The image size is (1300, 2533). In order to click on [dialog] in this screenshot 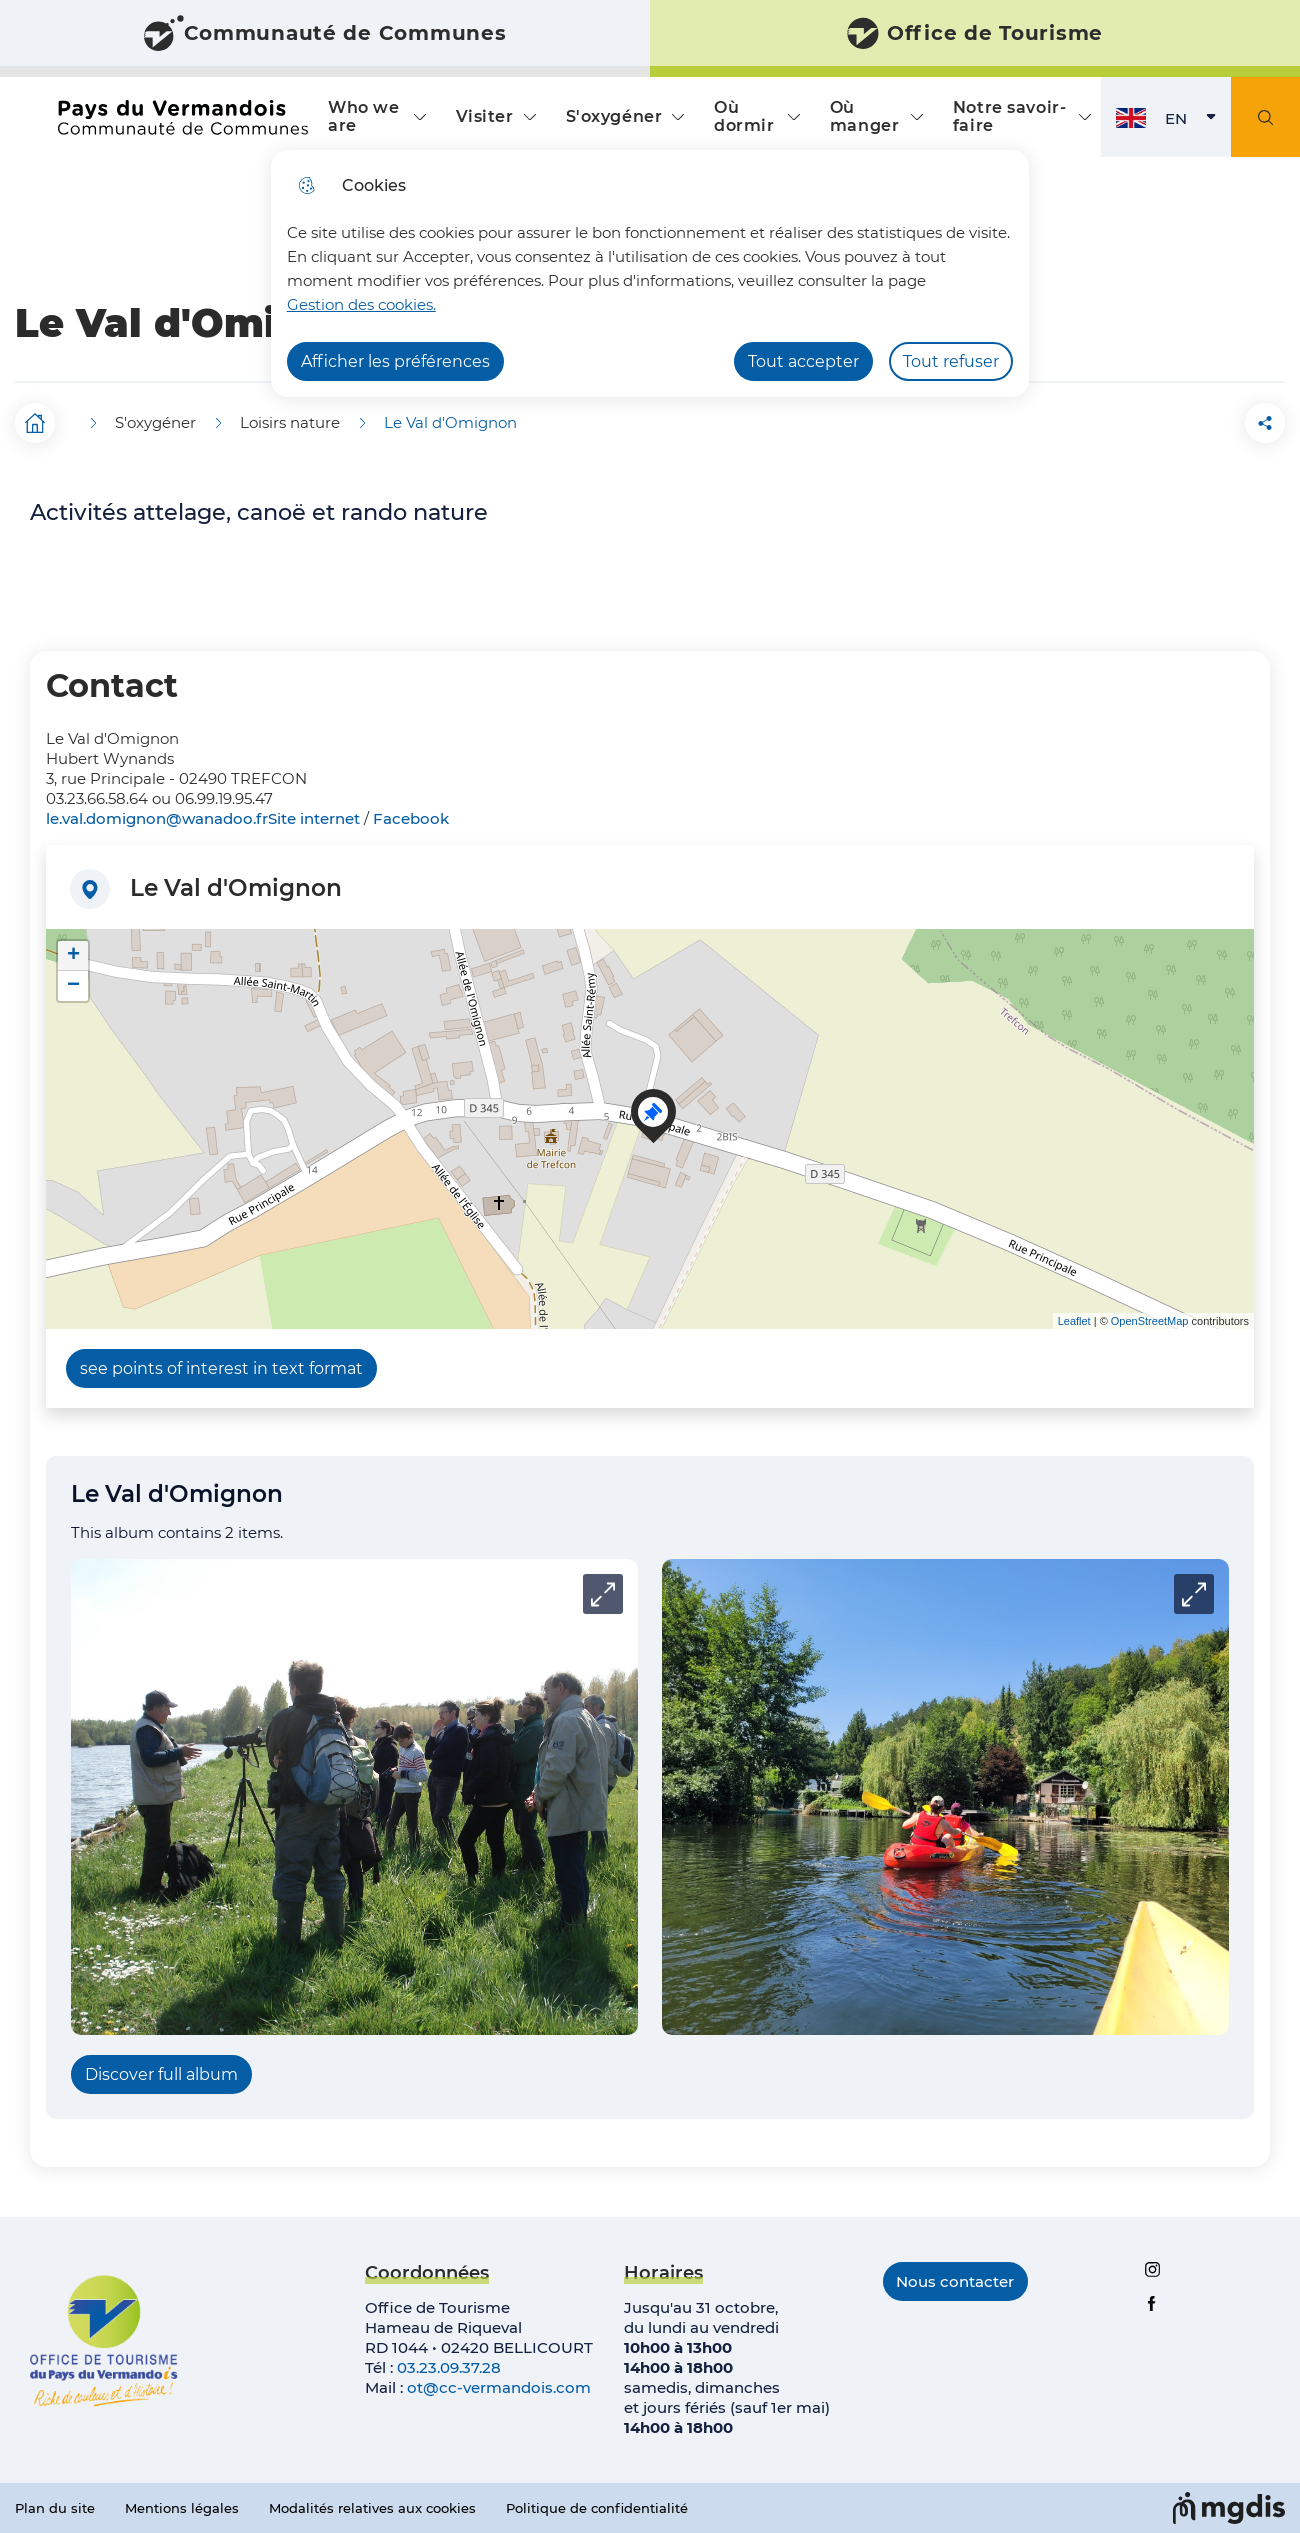, I will do `click(650, 273)`.